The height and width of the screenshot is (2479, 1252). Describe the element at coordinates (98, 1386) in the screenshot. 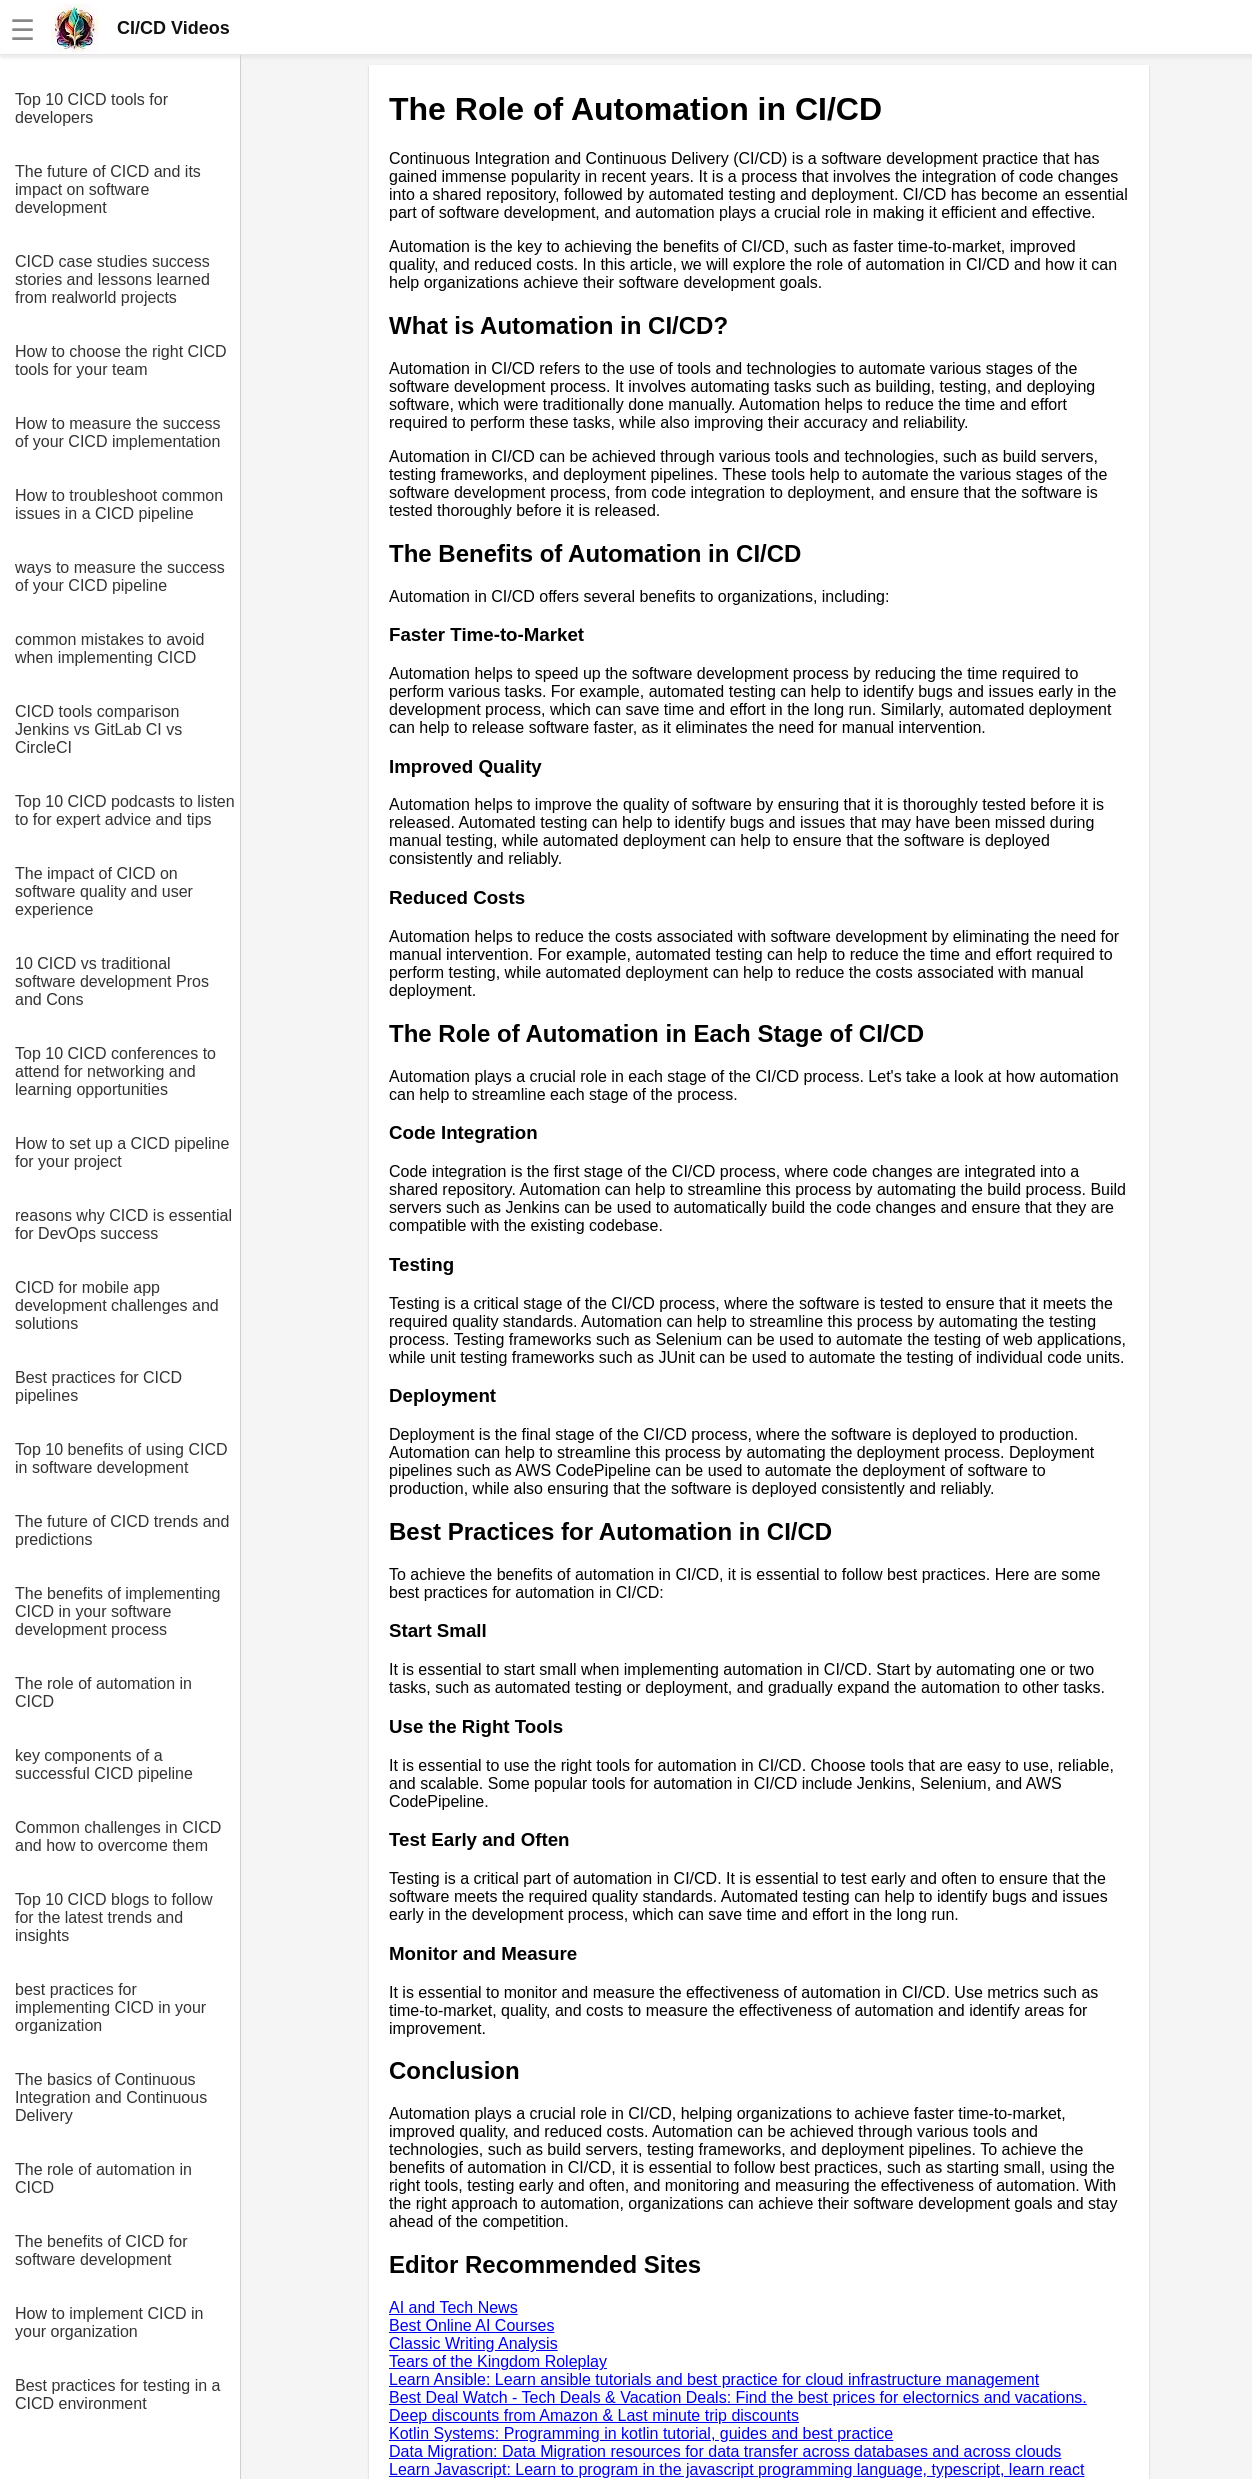

I see `Best practices for CICD pipelines` at that location.